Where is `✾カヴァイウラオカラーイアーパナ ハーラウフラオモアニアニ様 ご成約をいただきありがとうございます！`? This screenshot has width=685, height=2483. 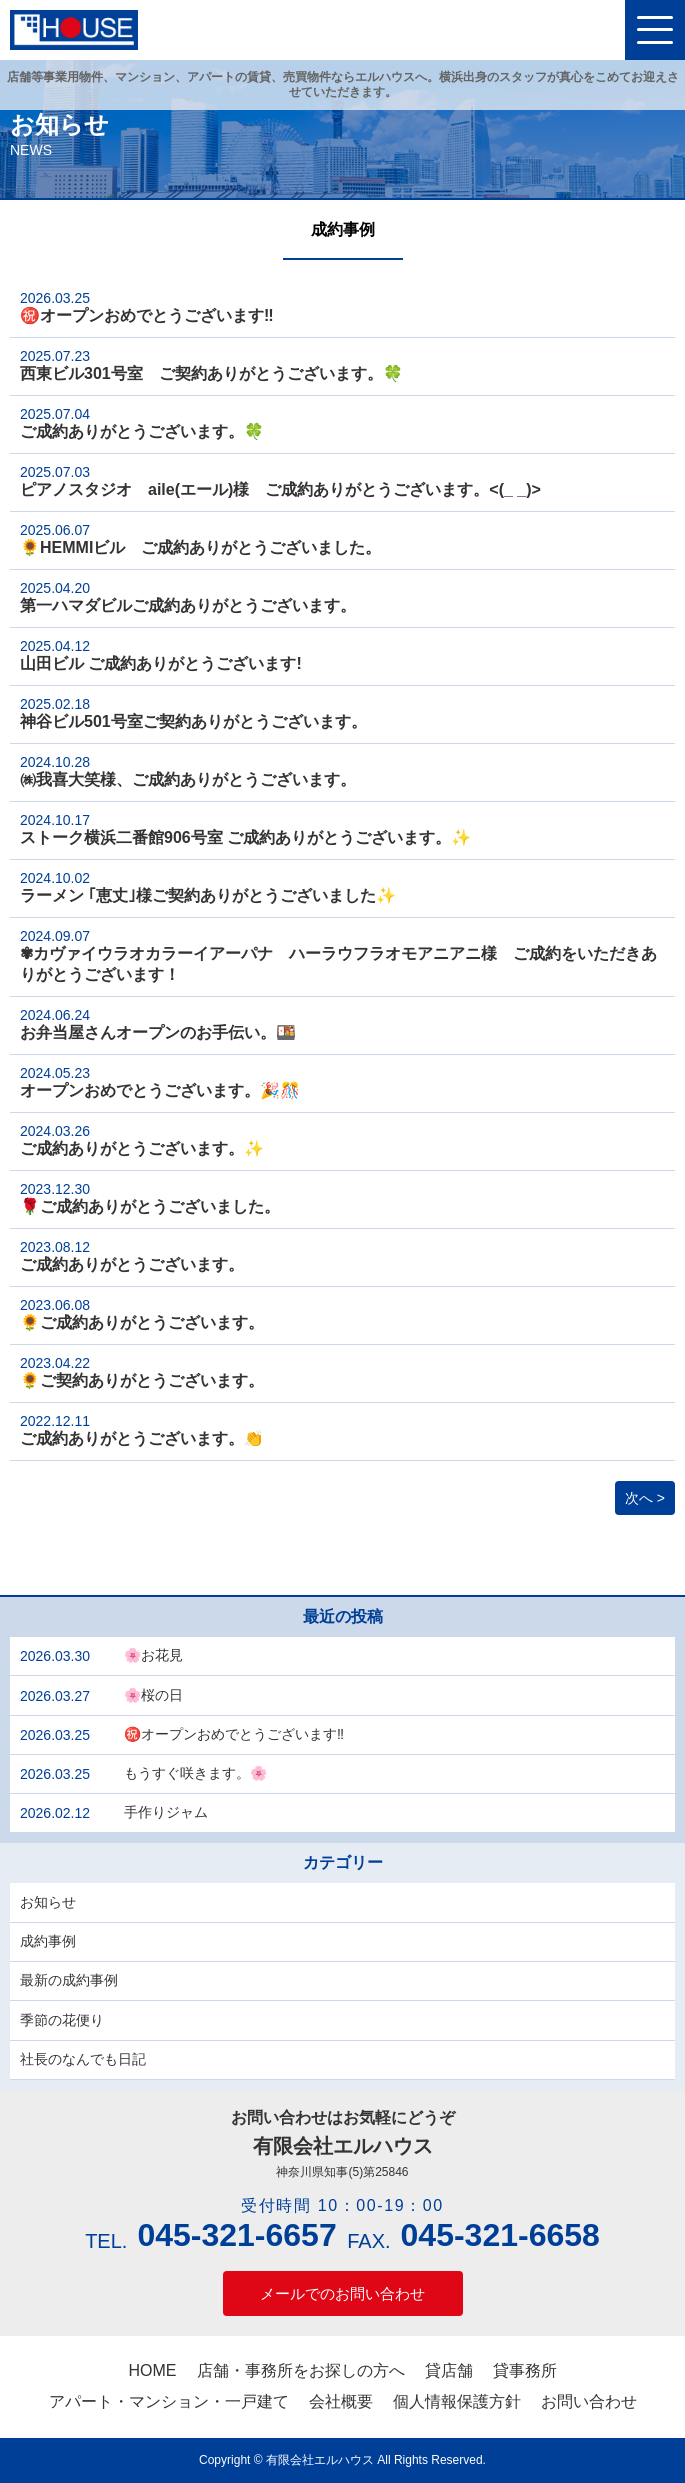
✾カヴァイウラオカラーイアーパナ ハーラウフラオモアニアニ様 ご成約をいただきありがとうございます！ is located at coordinates (338, 955).